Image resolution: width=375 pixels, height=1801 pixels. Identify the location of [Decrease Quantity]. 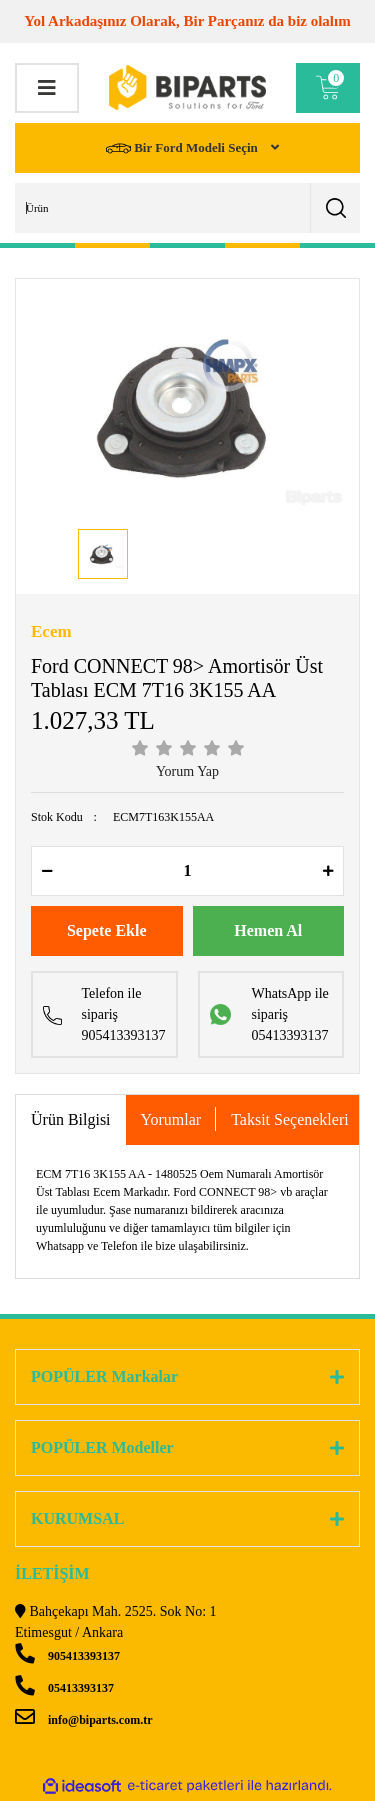
(47, 871).